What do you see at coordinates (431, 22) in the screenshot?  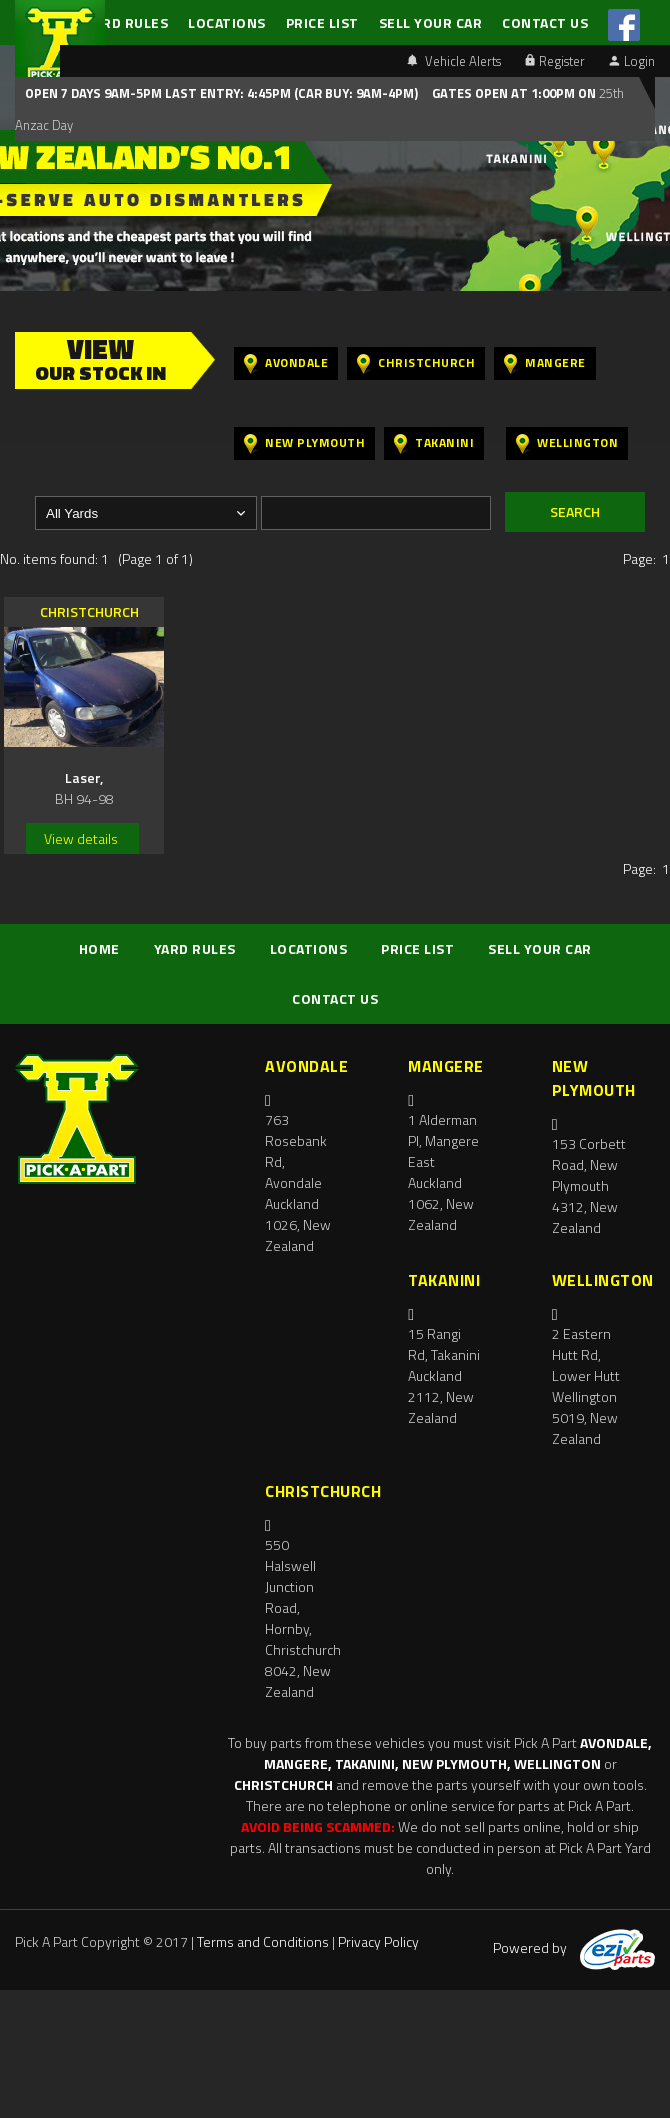 I see `SELL YOUR CAR` at bounding box center [431, 22].